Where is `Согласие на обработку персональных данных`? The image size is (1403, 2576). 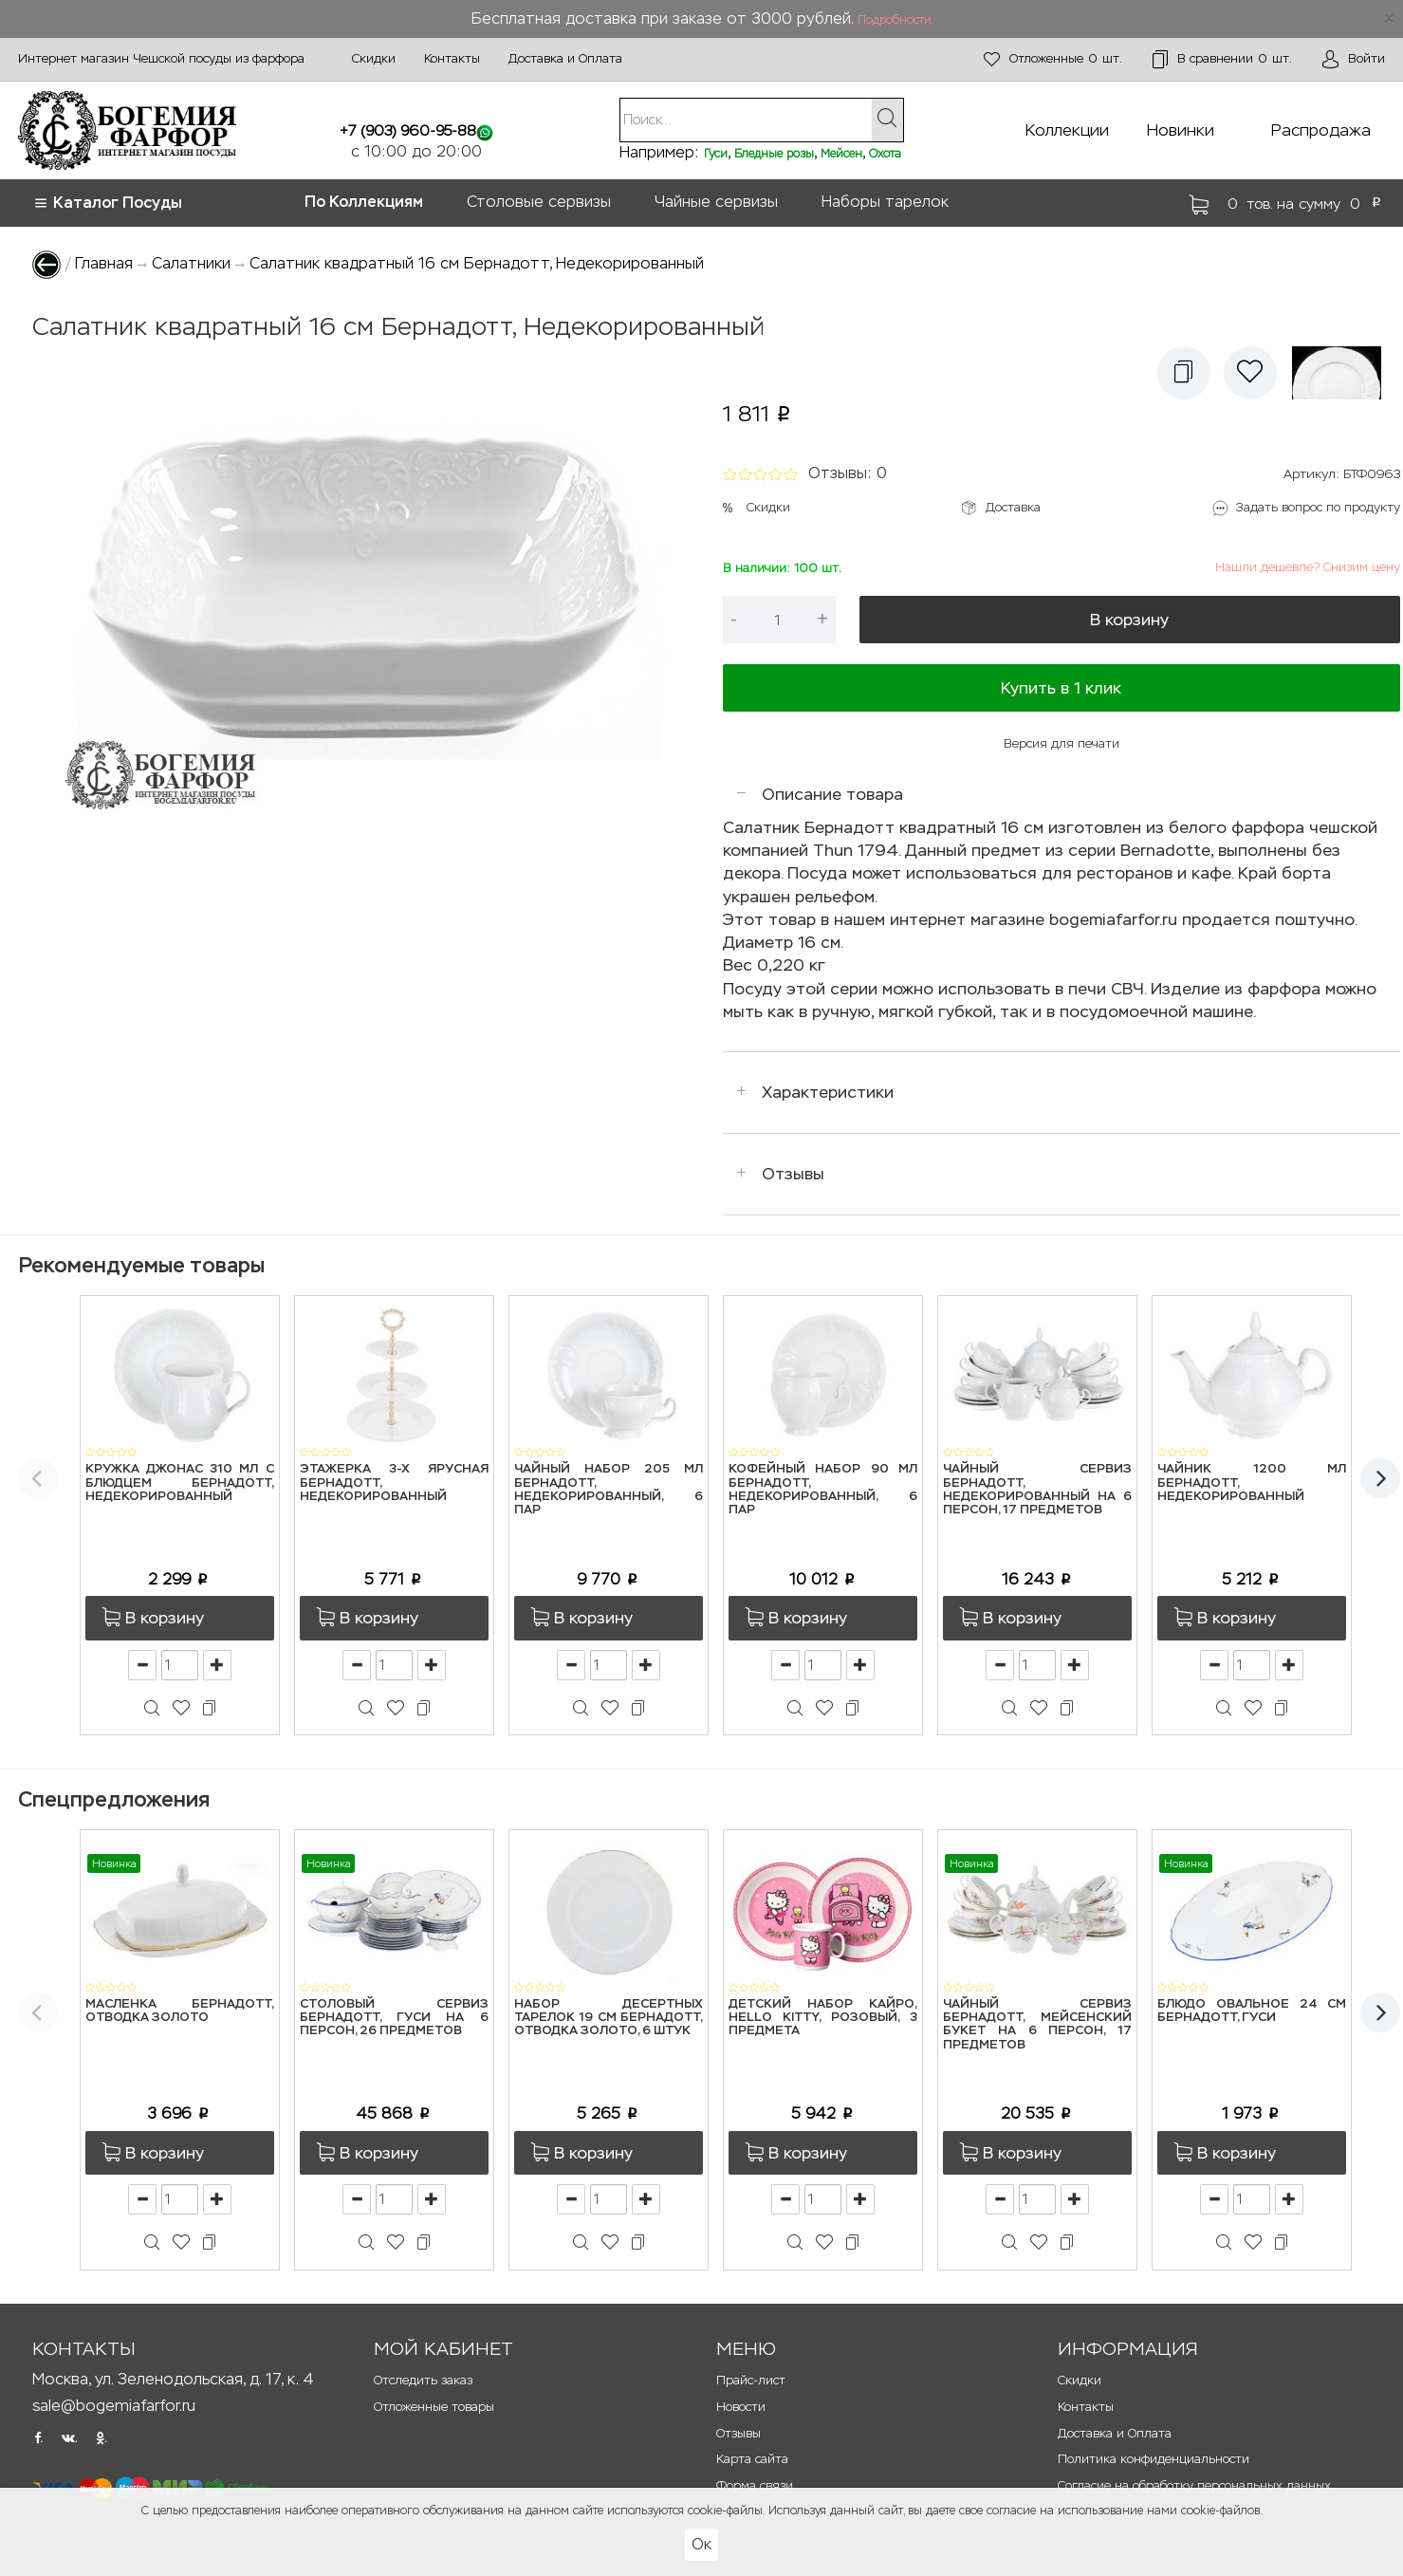 Согласие на обработку персональных данных is located at coordinates (1194, 2485).